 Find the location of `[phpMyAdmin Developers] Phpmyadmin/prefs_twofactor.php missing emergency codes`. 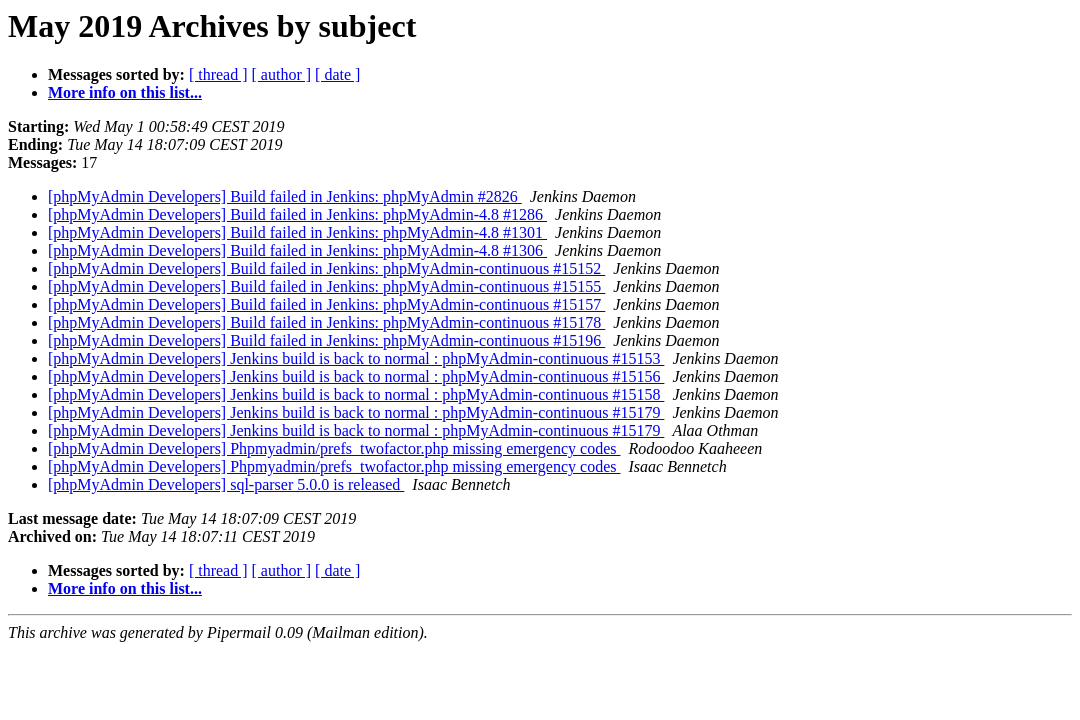

[phpMyAdmin Developers] Phpmyadmin/prefs_twofactor.php missing emergency codes is located at coordinates (334, 448).